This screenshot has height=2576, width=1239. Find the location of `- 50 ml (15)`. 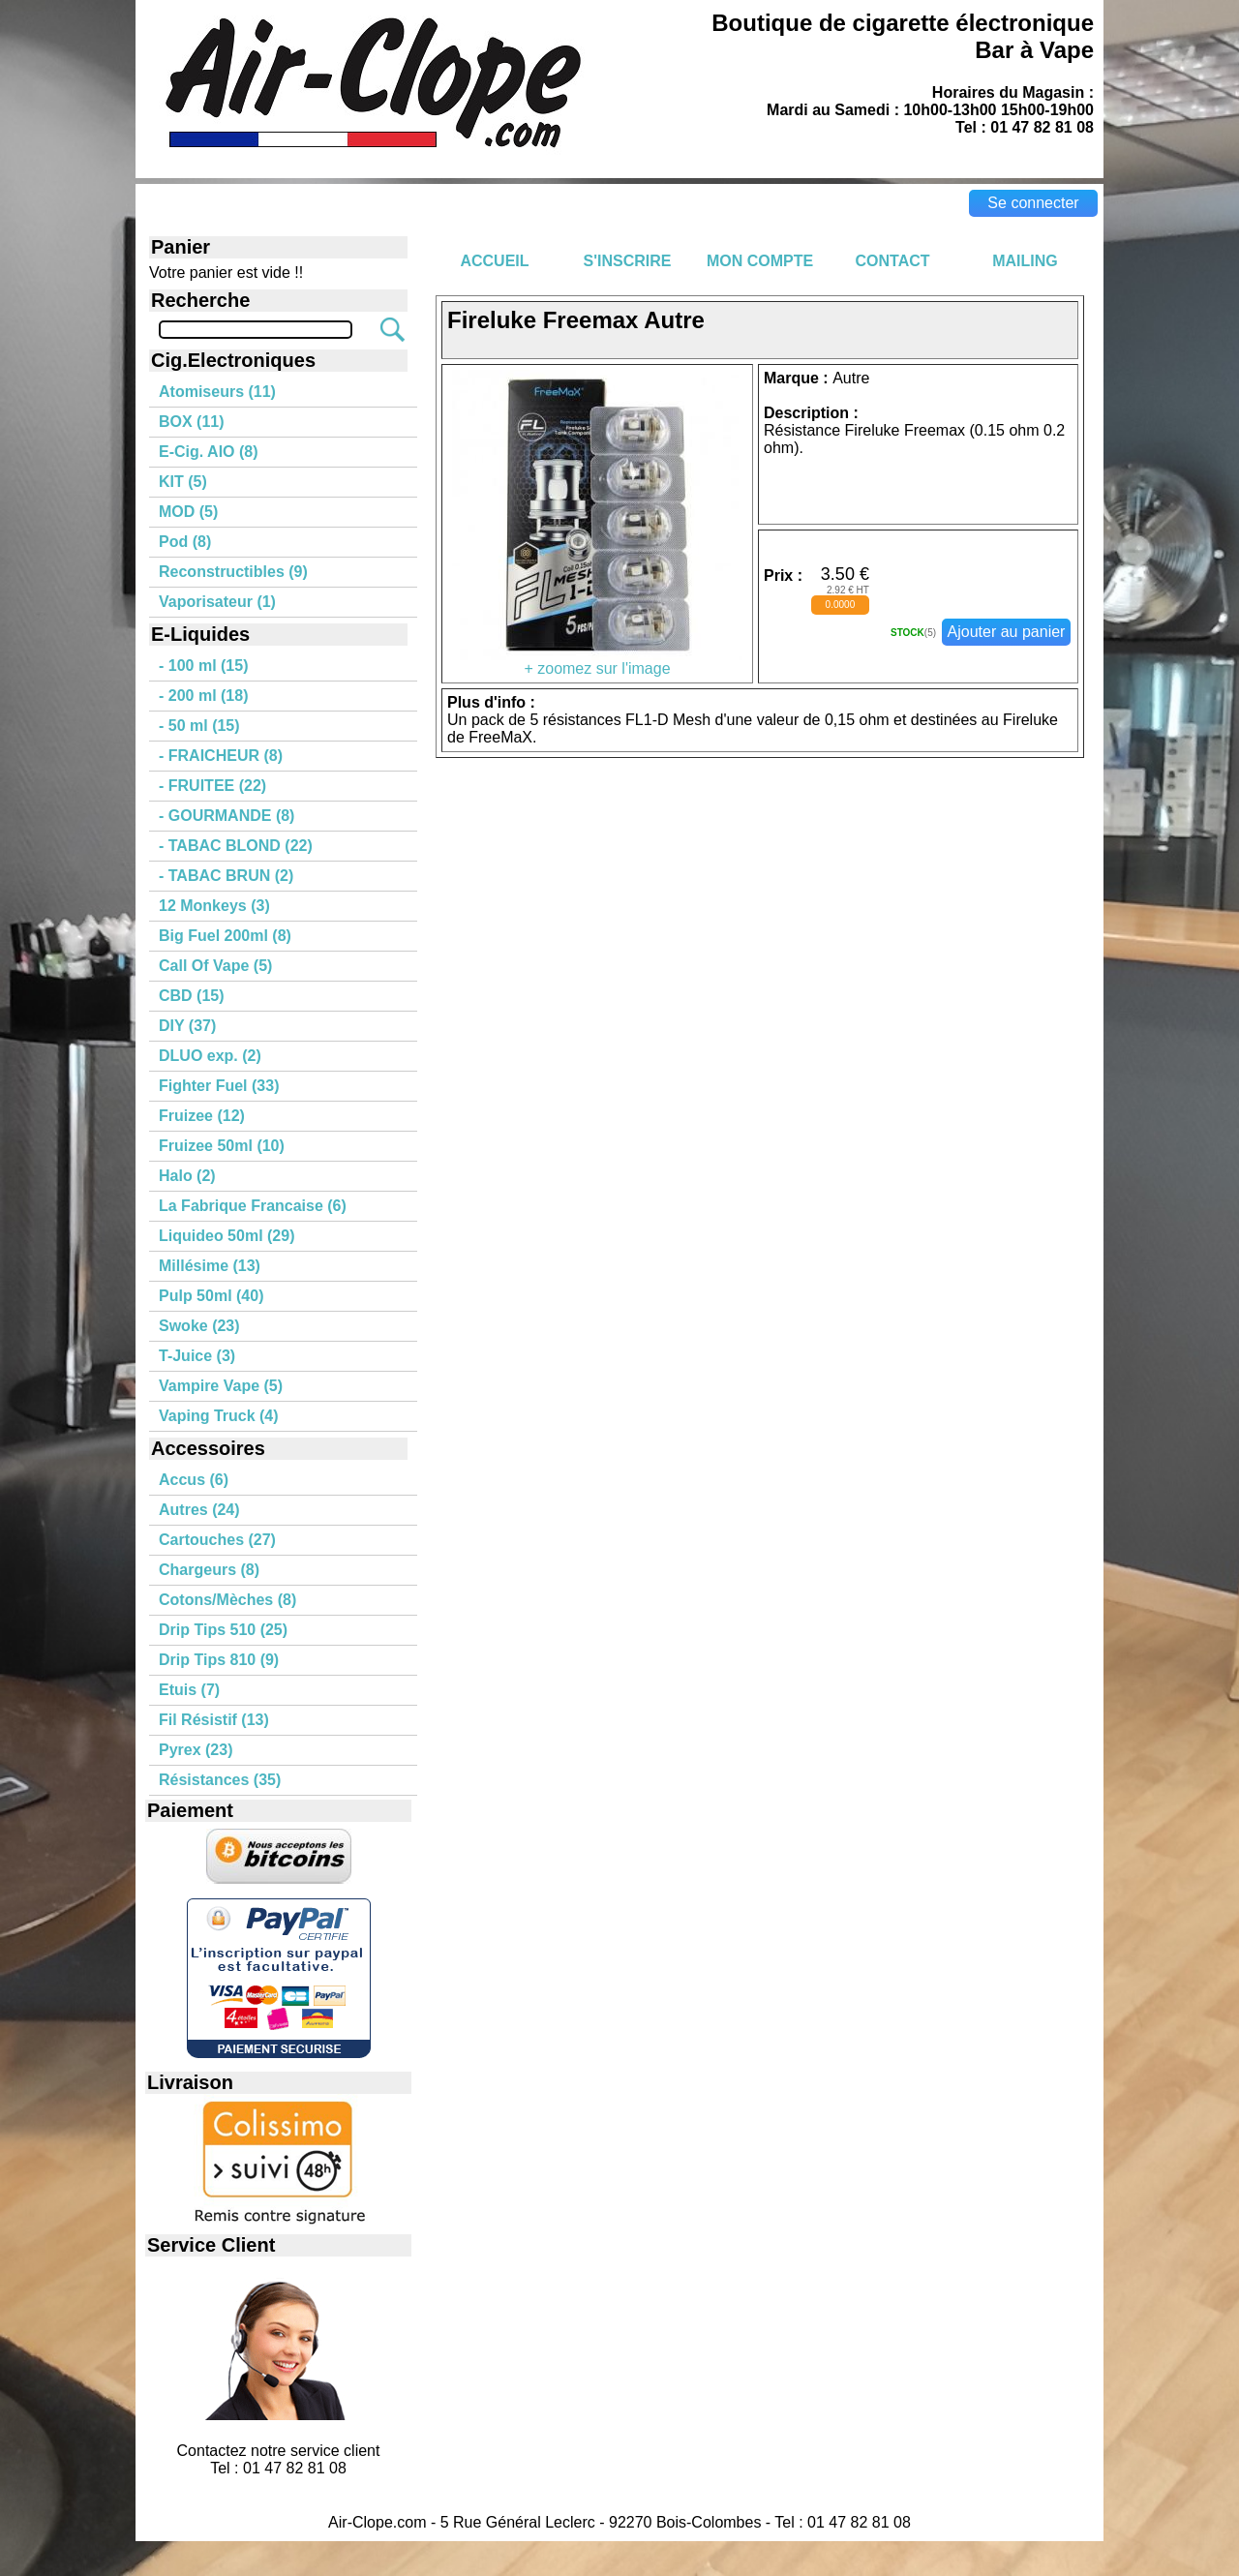

- 50 ml (15) is located at coordinates (199, 725).